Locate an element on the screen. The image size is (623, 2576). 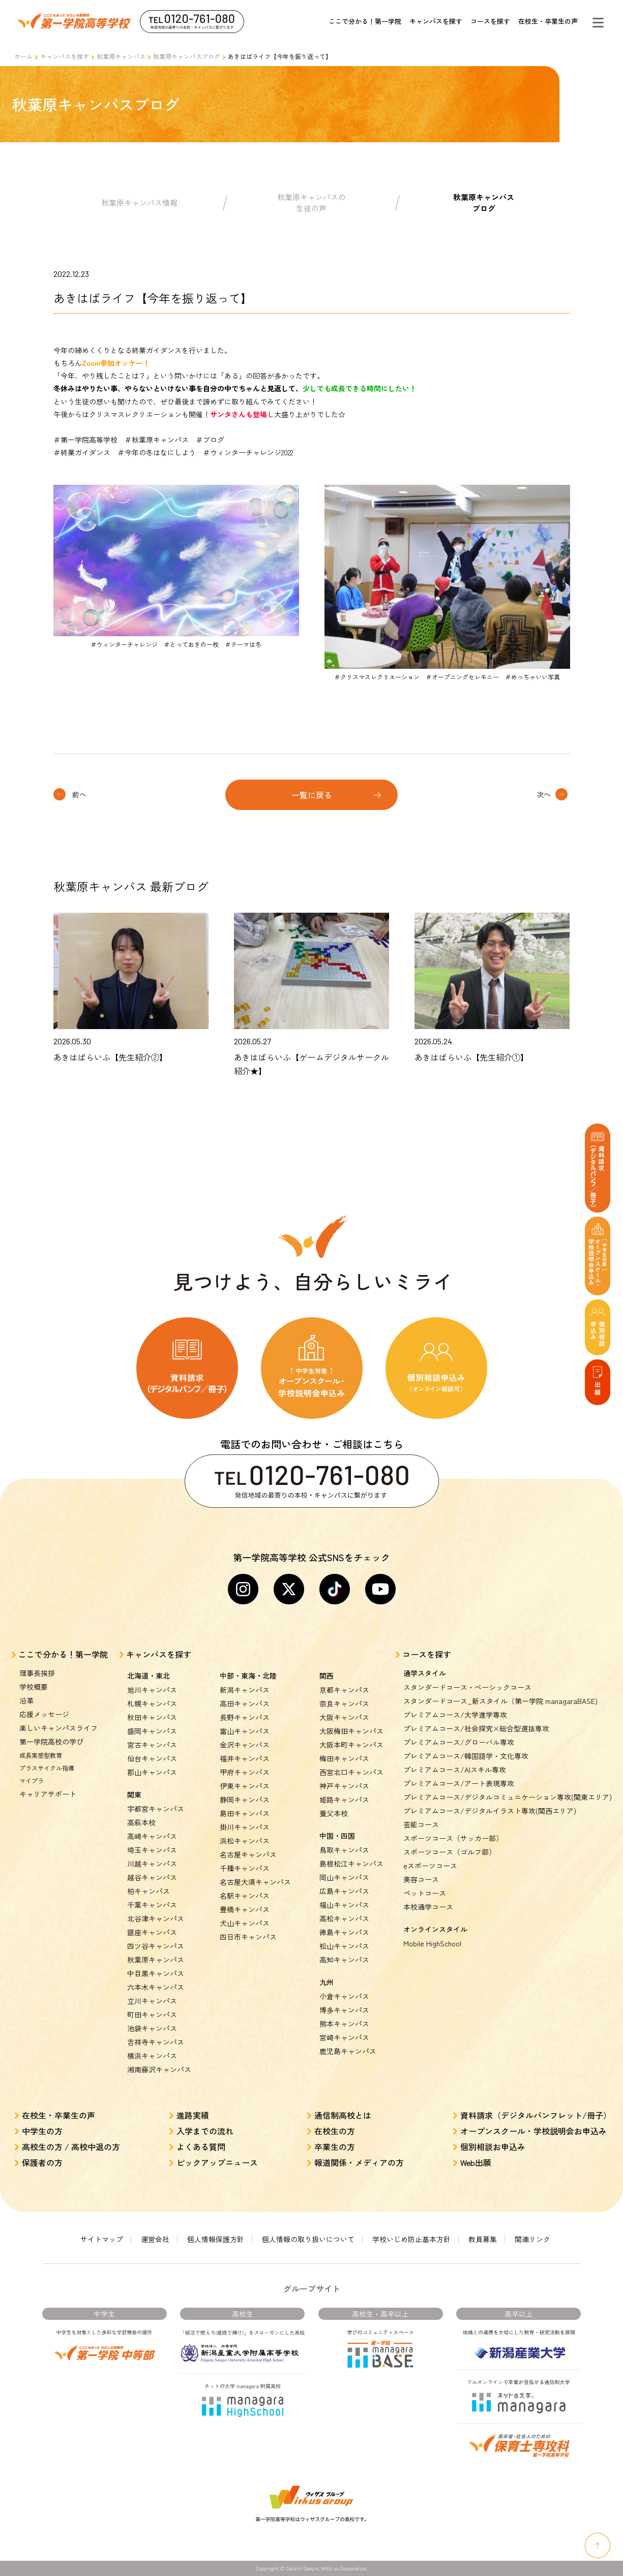
仙台キャンパス is located at coordinates (152, 1758).